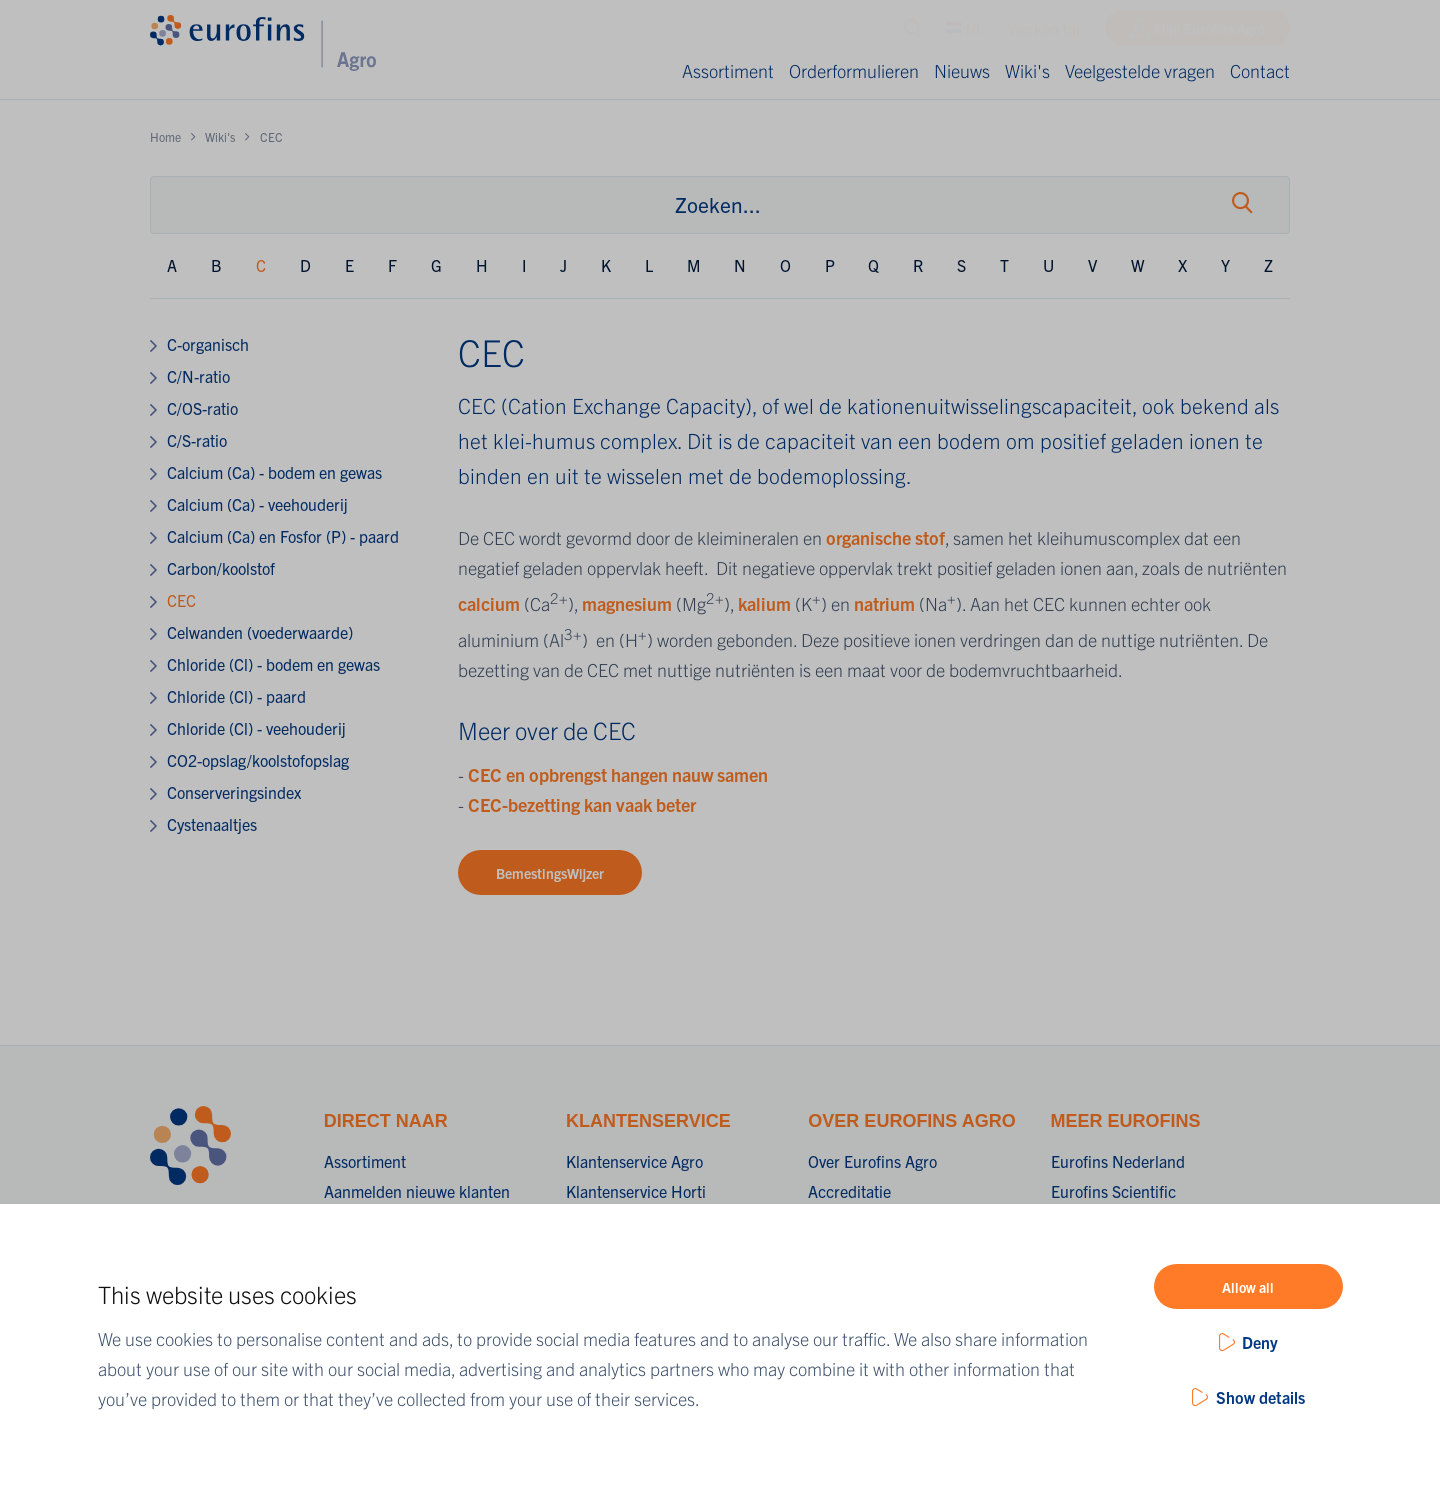 The height and width of the screenshot is (1489, 1440). Describe the element at coordinates (181, 600) in the screenshot. I see `CEC` at that location.